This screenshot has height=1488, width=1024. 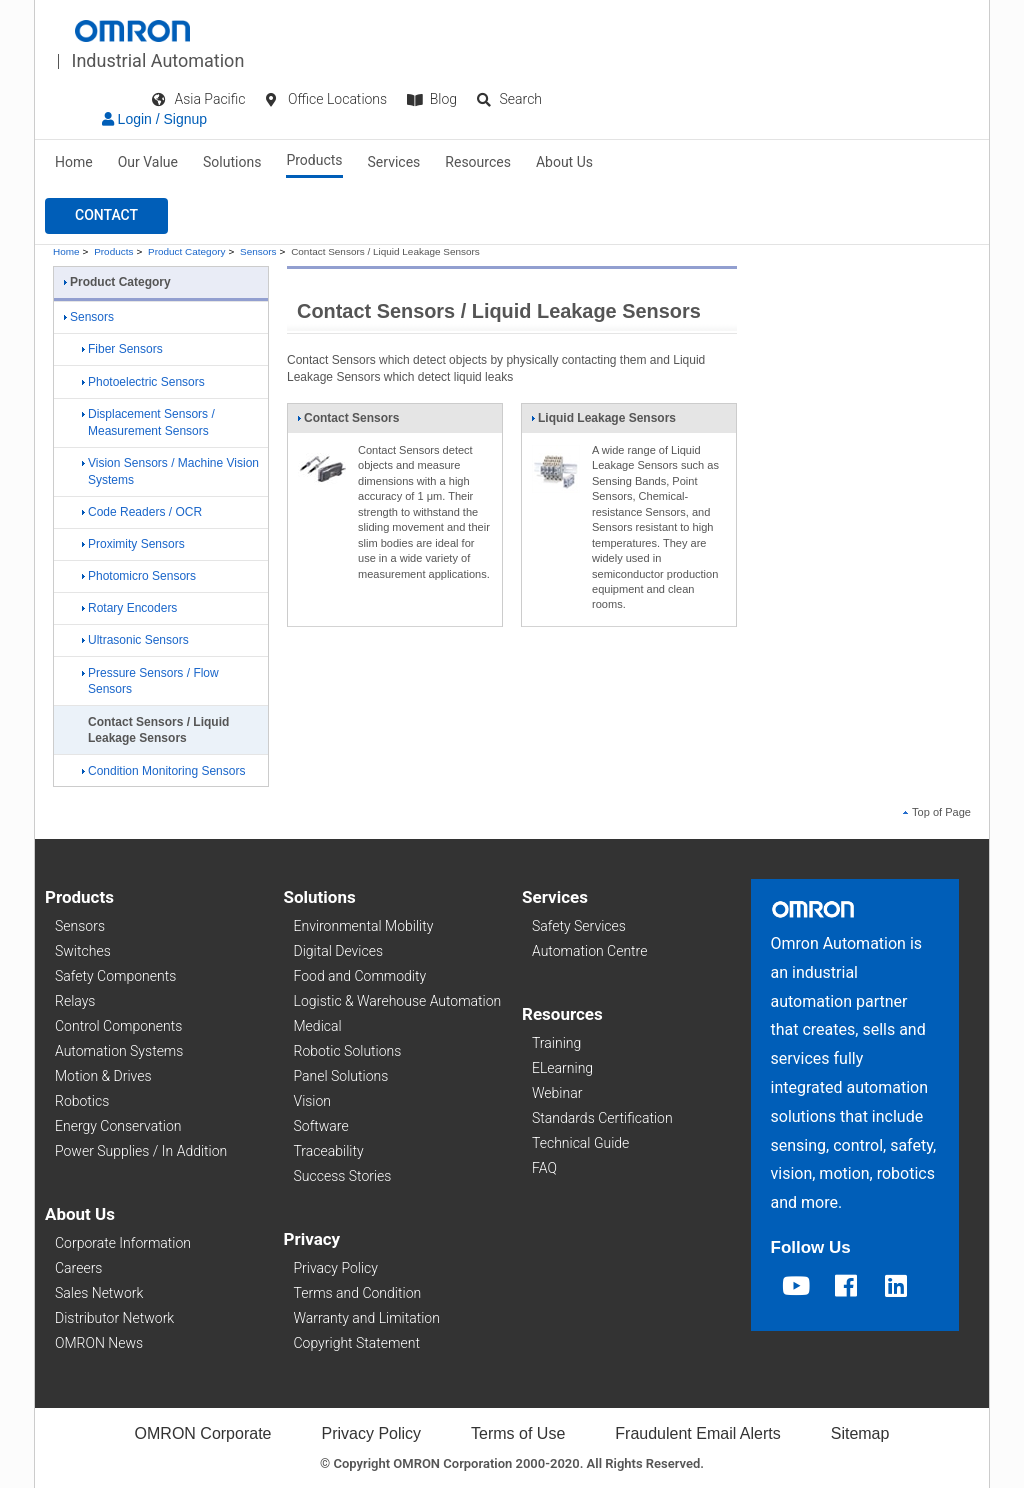 I want to click on Liquid Leakage Sensors, so click(x=603, y=422).